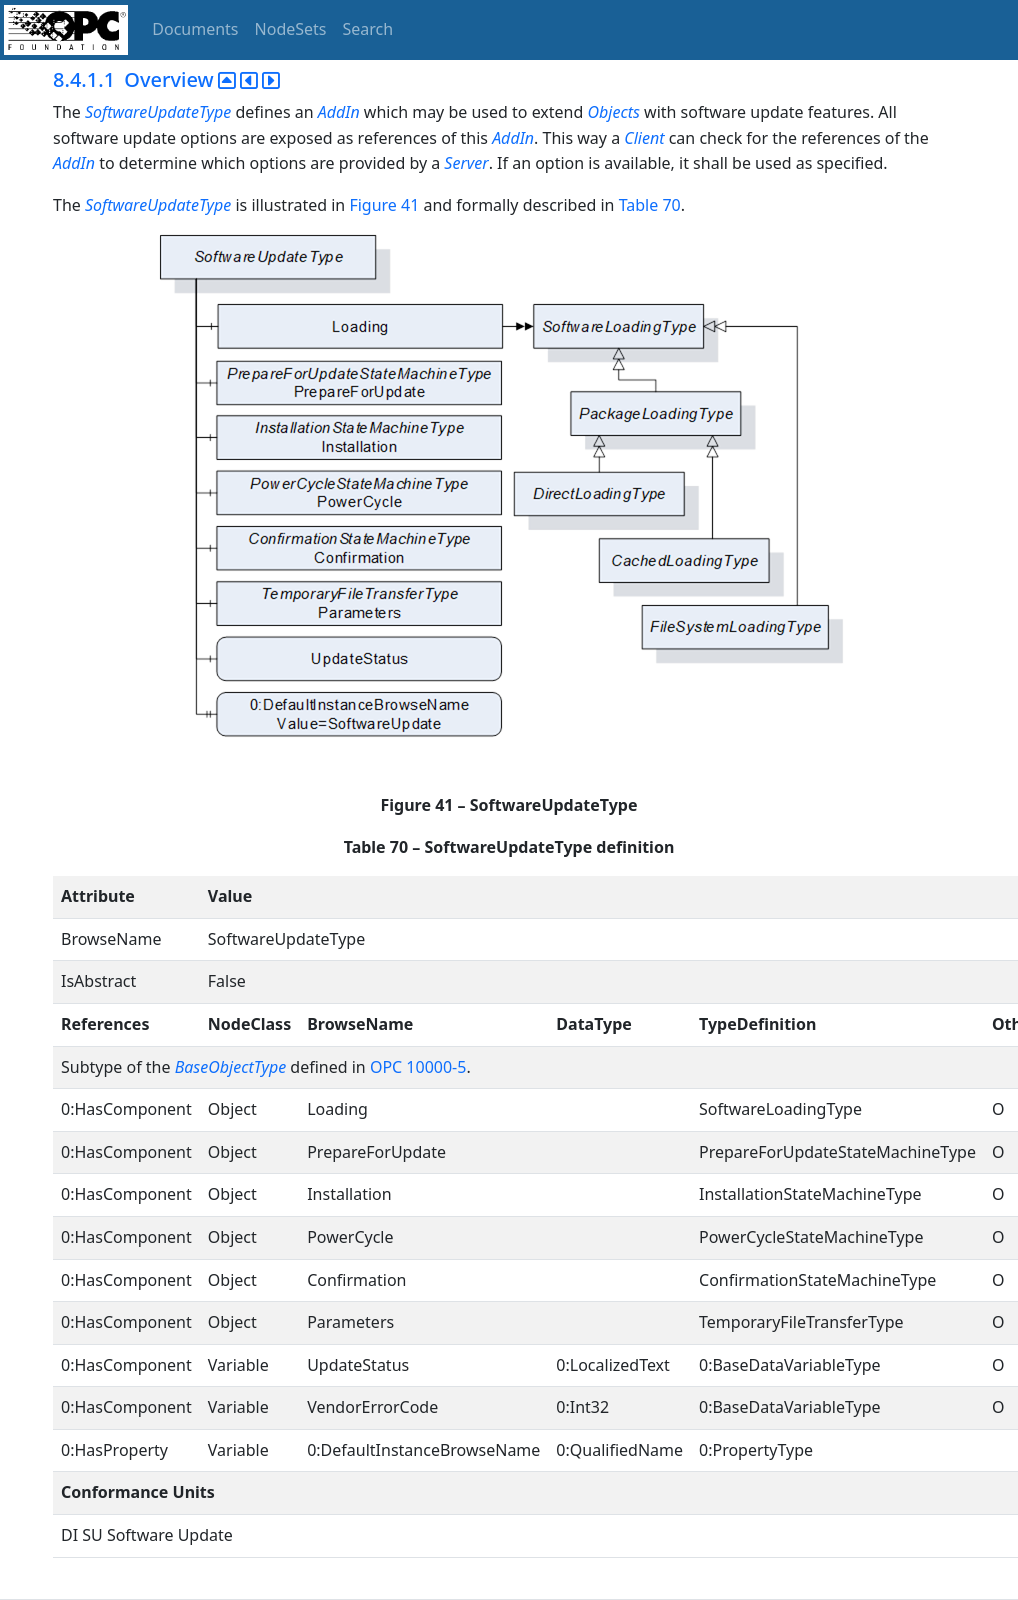  What do you see at coordinates (230, 1067) in the screenshot?
I see `BaseObjectType` at bounding box center [230, 1067].